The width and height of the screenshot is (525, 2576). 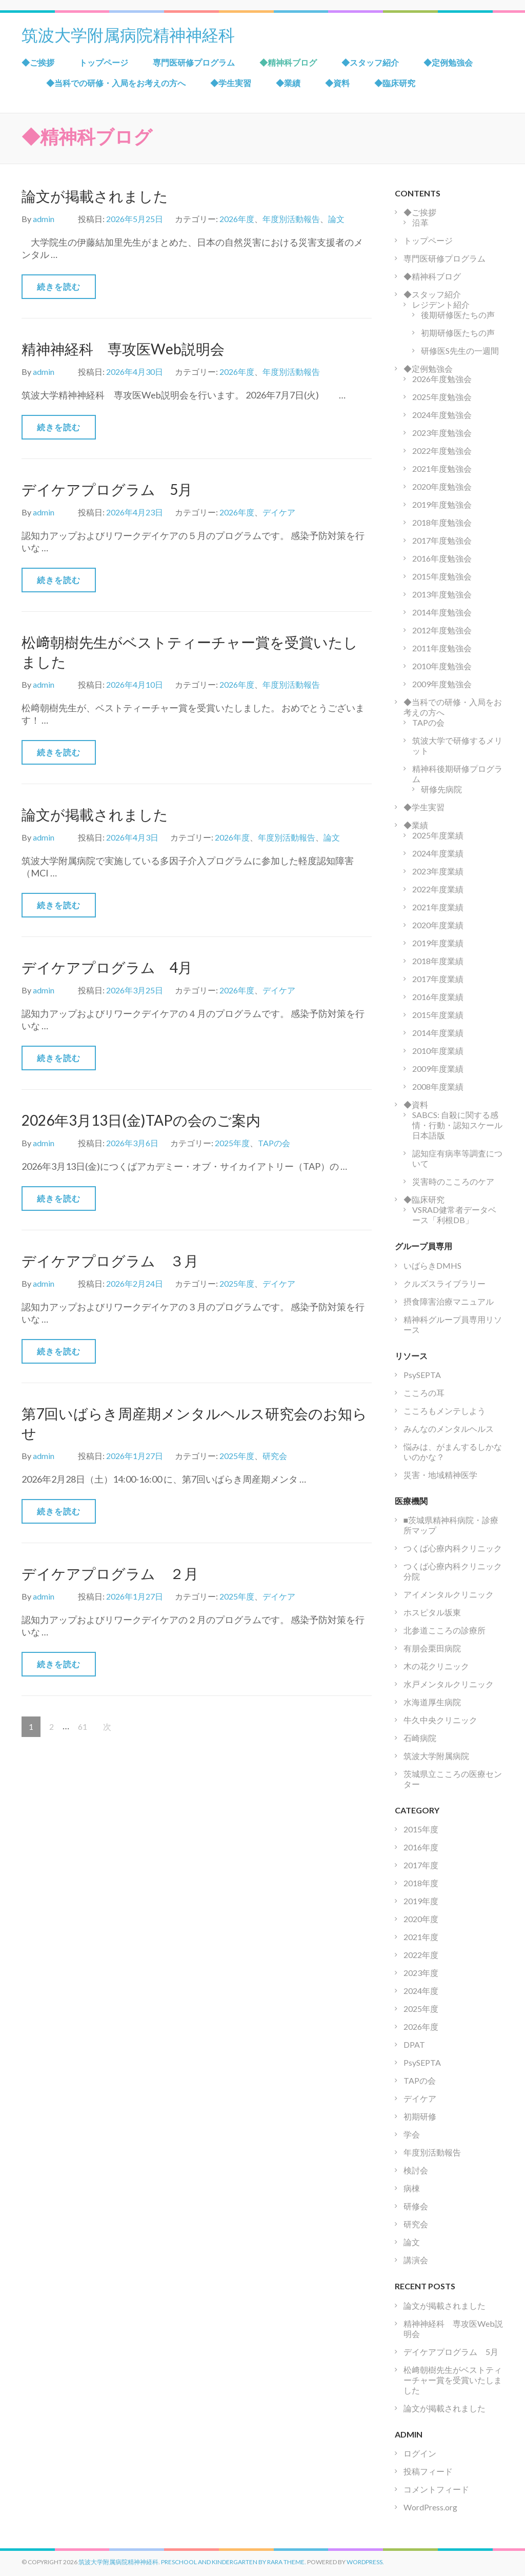 I want to click on 2008年度業績, so click(x=437, y=1086).